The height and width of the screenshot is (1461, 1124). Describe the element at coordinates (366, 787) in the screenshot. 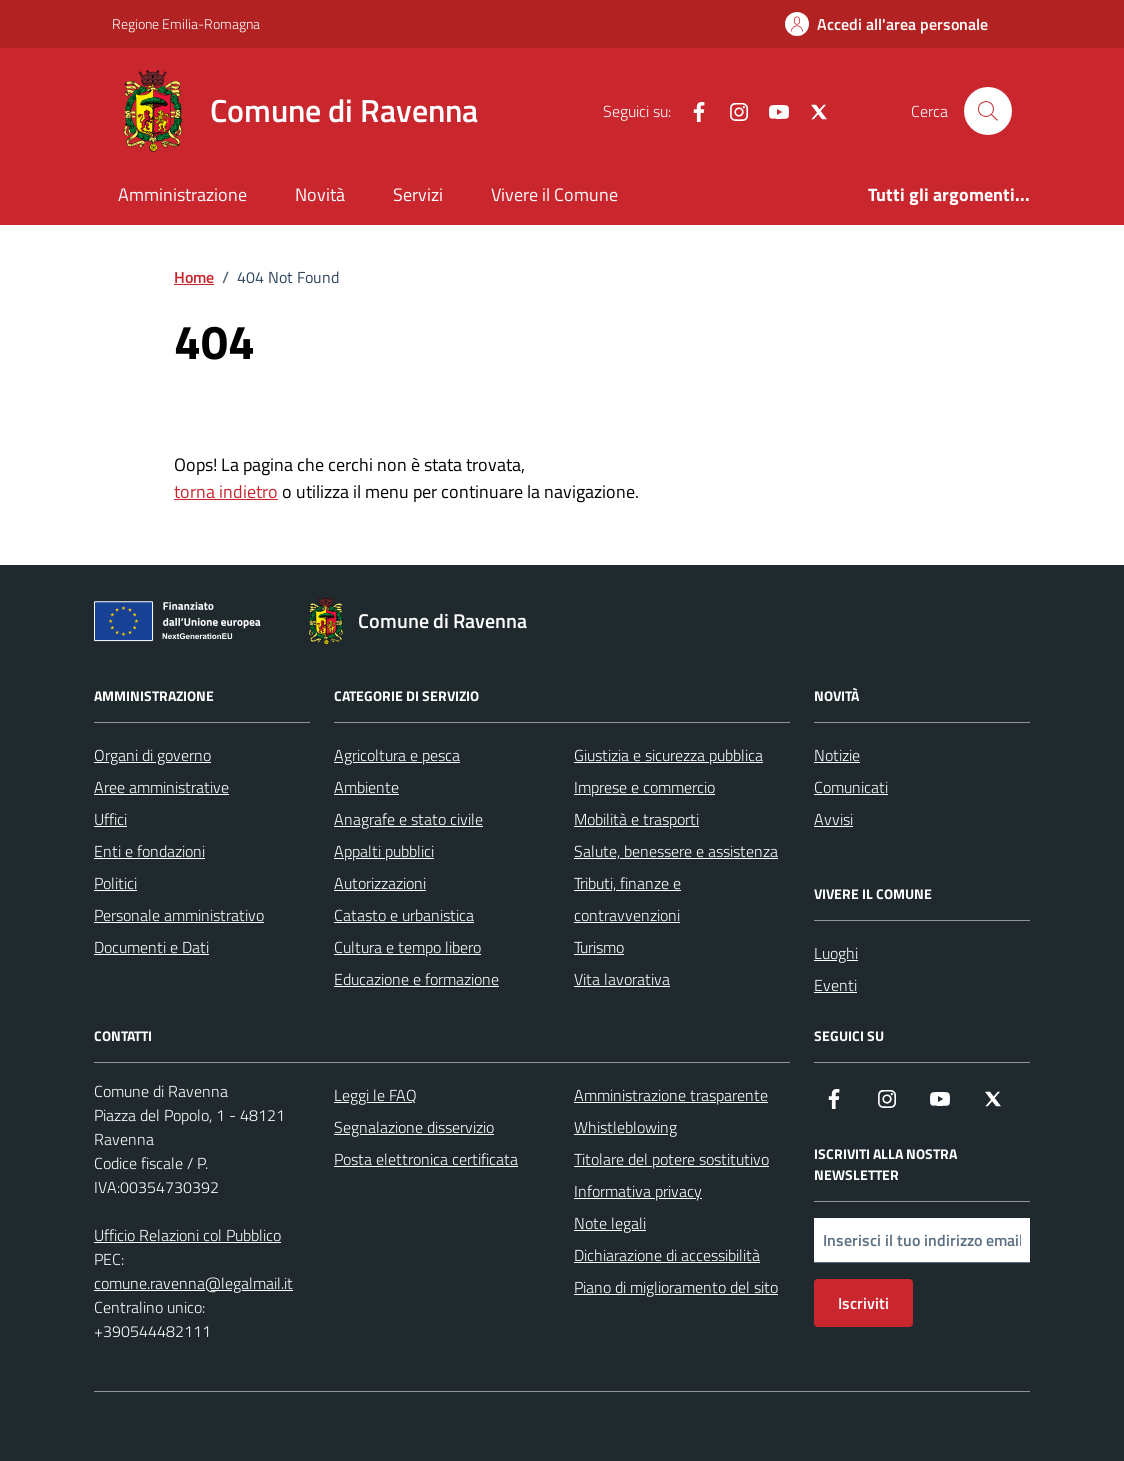

I see `Ambiente` at that location.